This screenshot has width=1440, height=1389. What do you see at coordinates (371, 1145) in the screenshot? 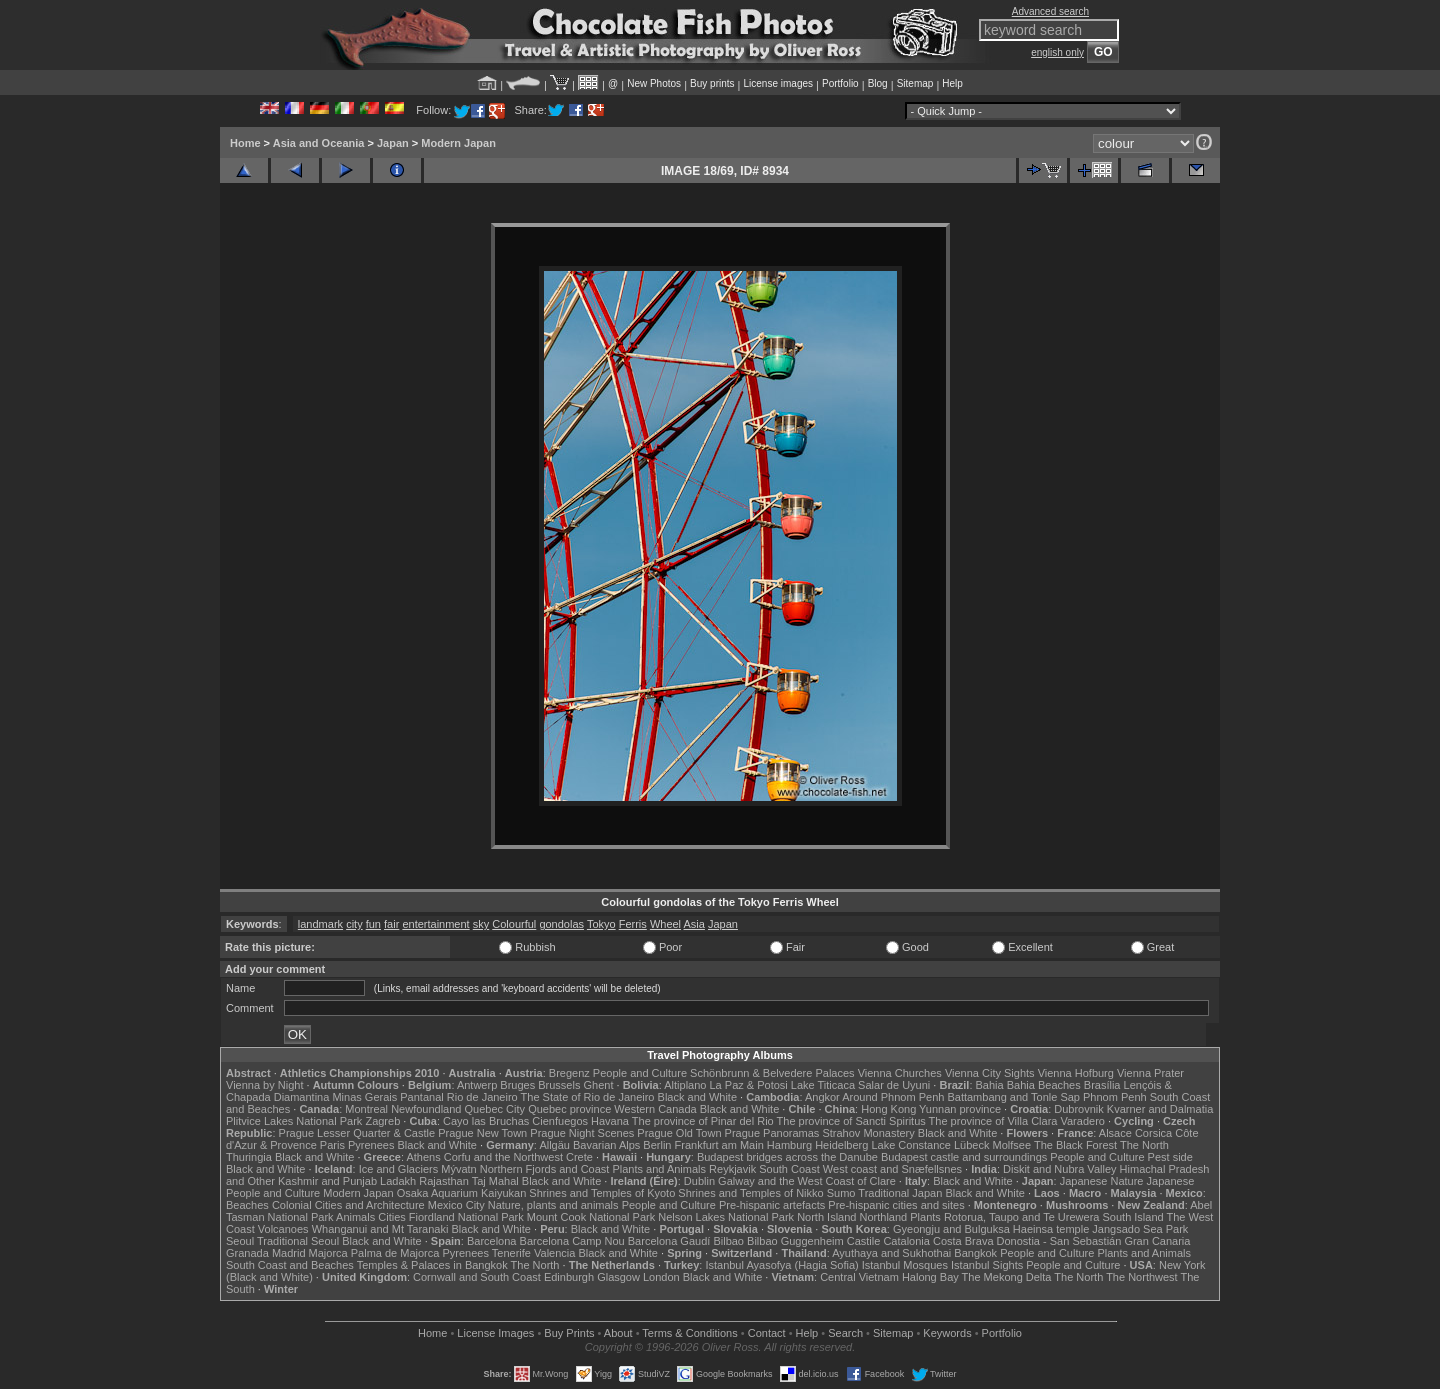
I see `Pyrenees` at bounding box center [371, 1145].